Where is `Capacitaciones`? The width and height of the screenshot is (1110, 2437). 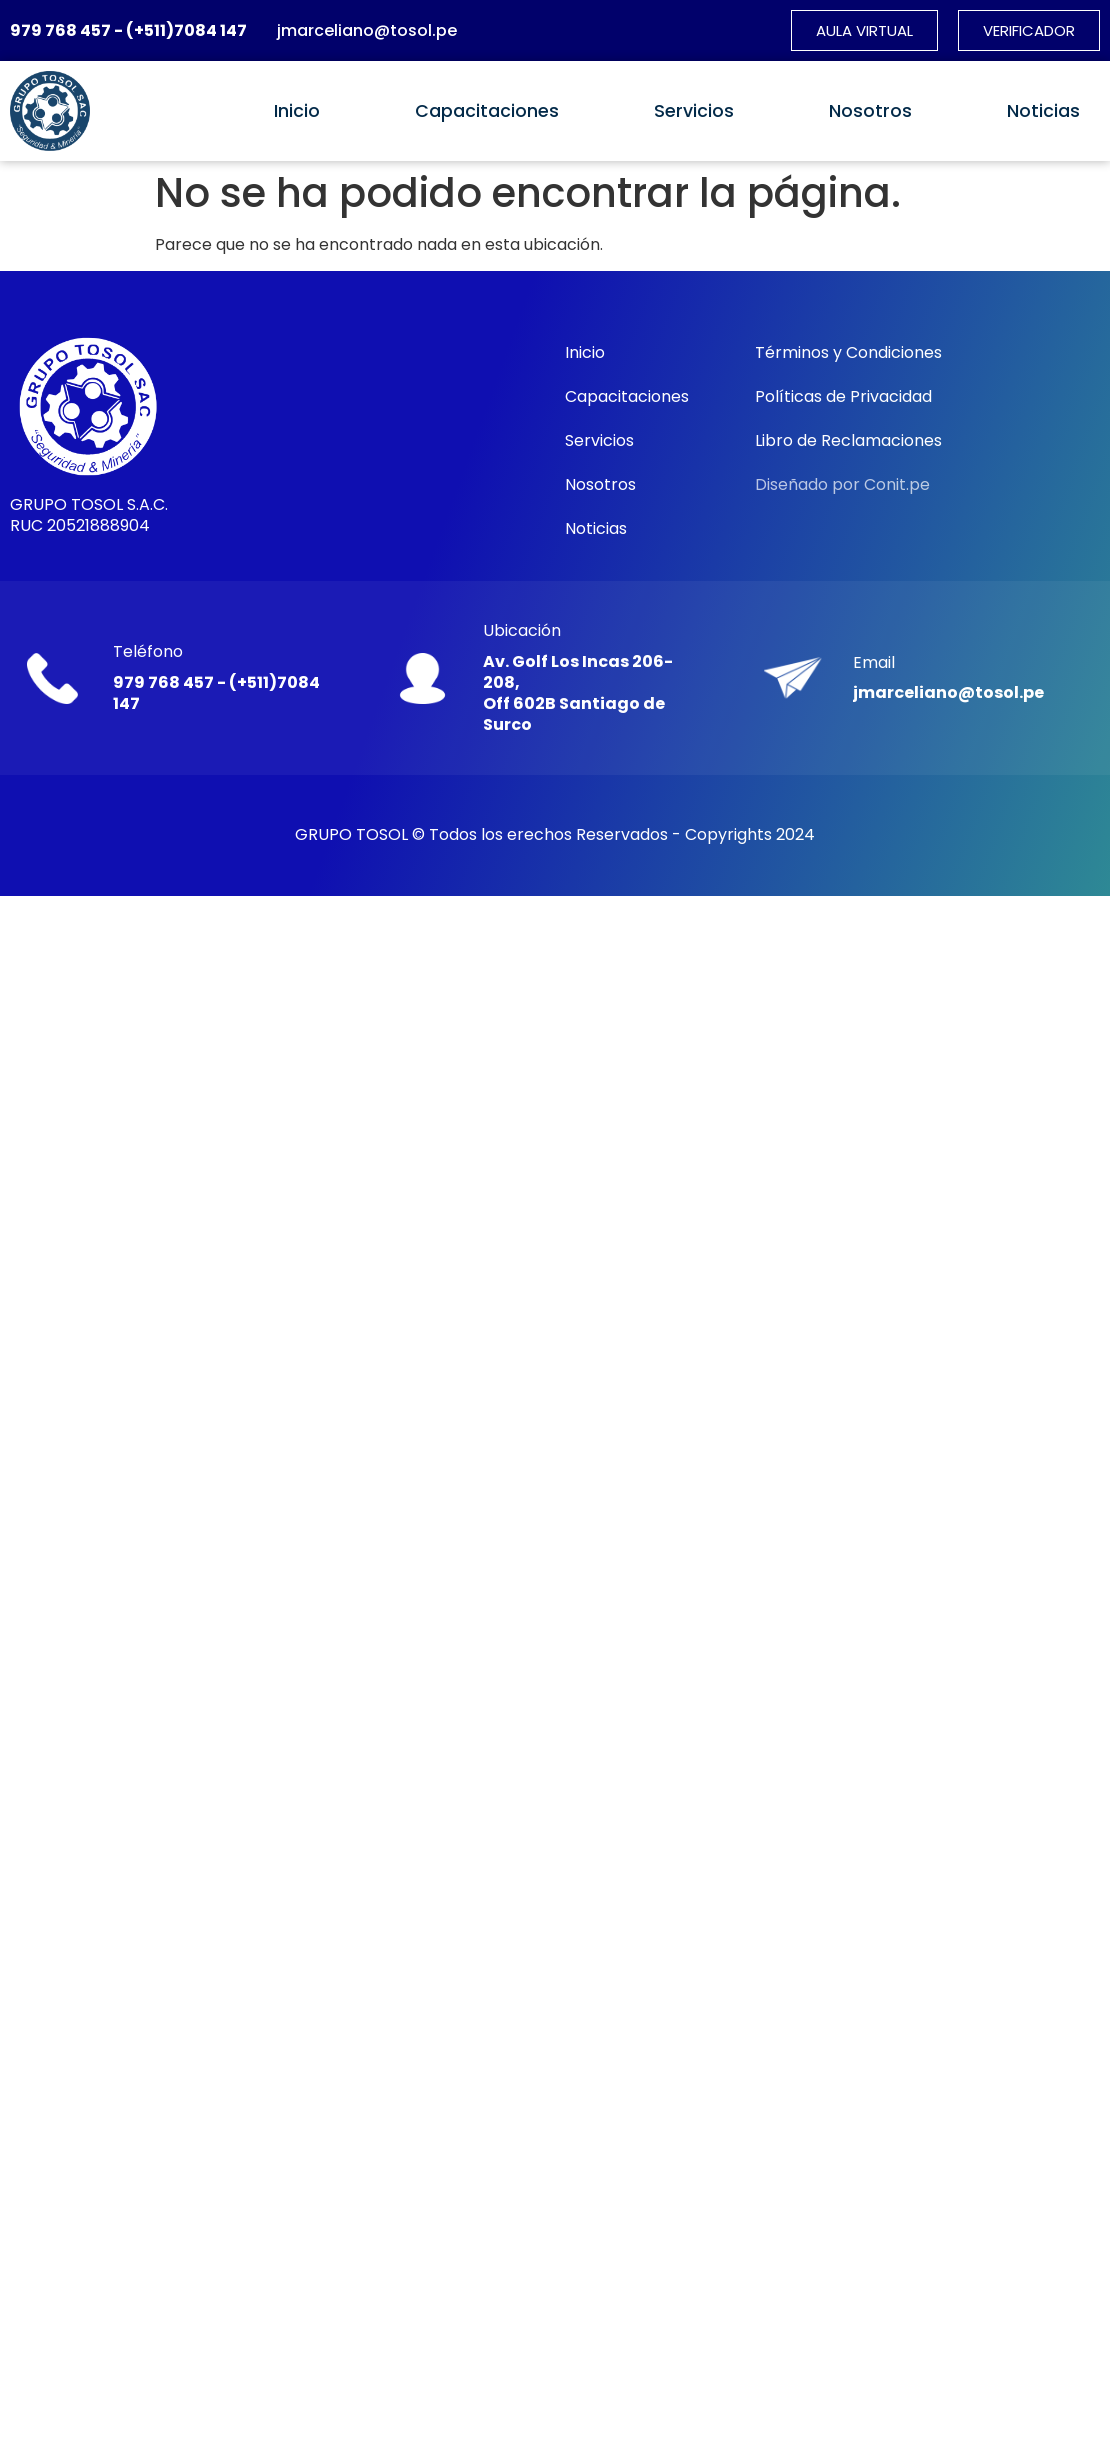
Capacitaciones is located at coordinates (487, 111).